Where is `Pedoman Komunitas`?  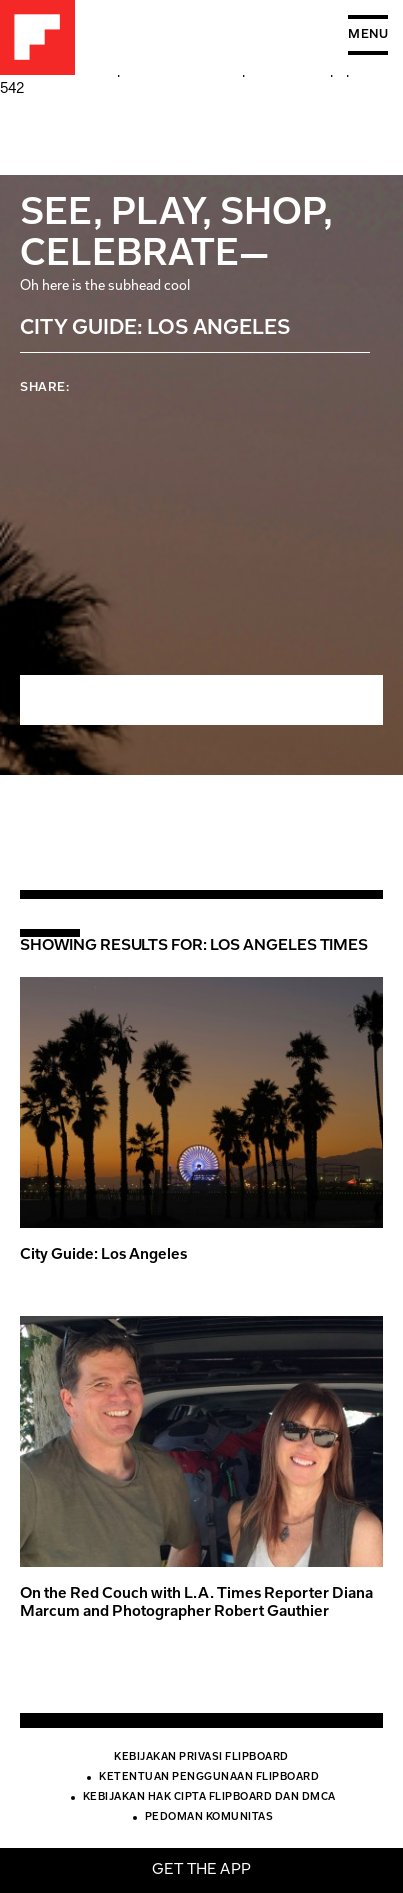 Pedoman Komunitas is located at coordinates (209, 1818).